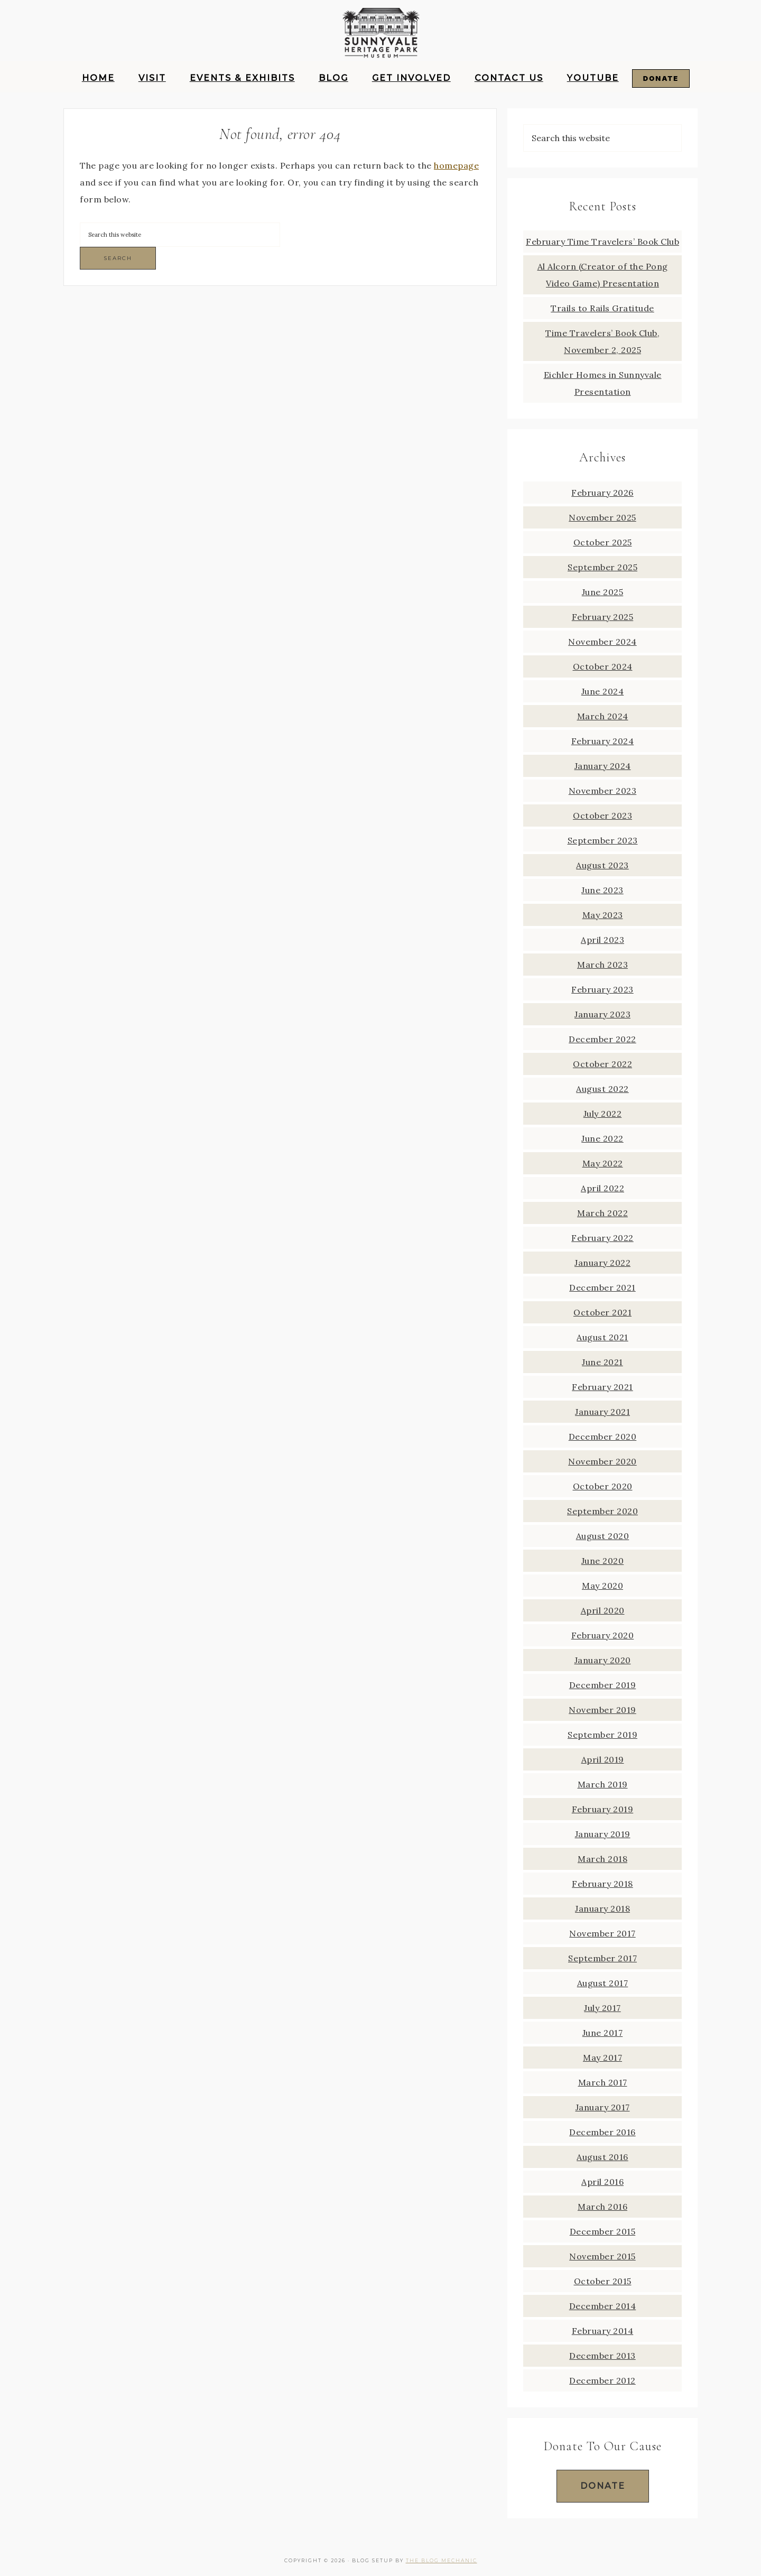  Describe the element at coordinates (602, 1088) in the screenshot. I see `August 2022` at that location.